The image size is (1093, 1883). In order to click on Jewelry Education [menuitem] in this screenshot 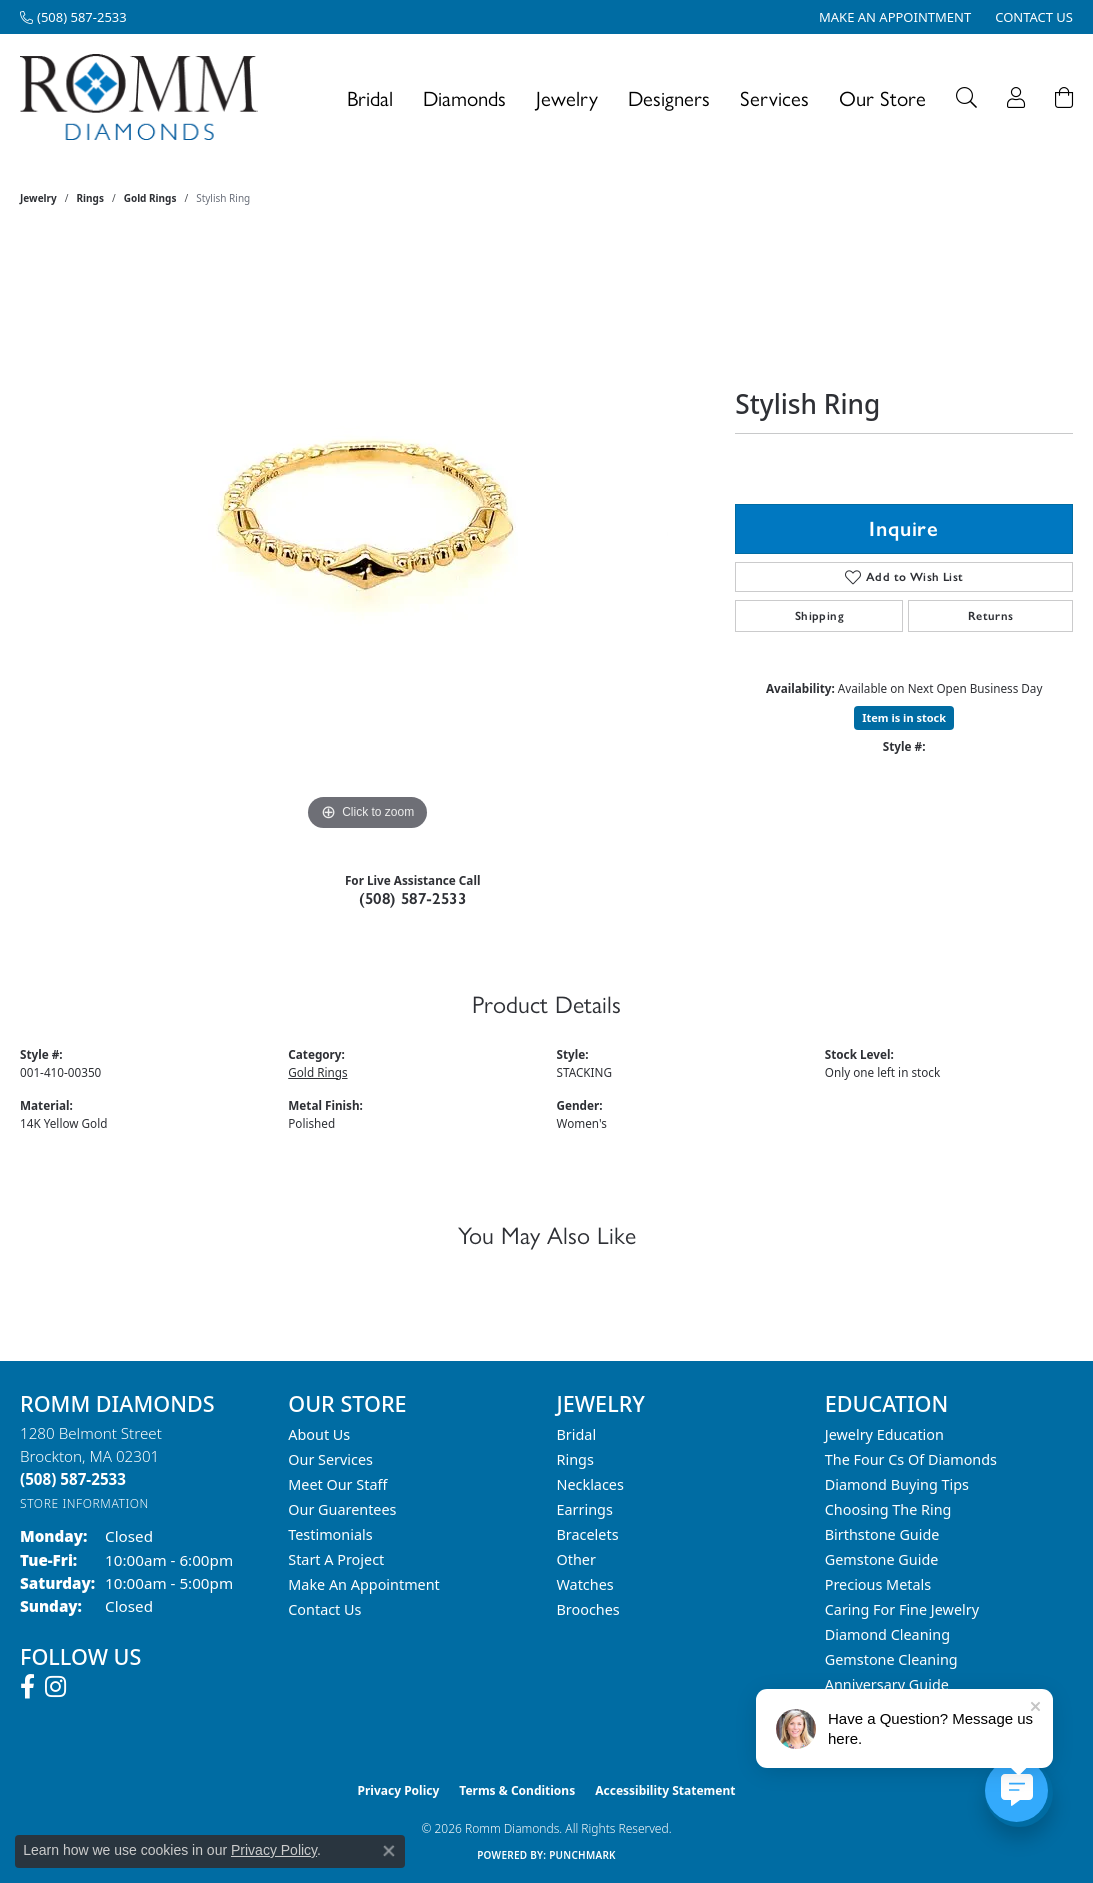, I will do `click(884, 1434)`.